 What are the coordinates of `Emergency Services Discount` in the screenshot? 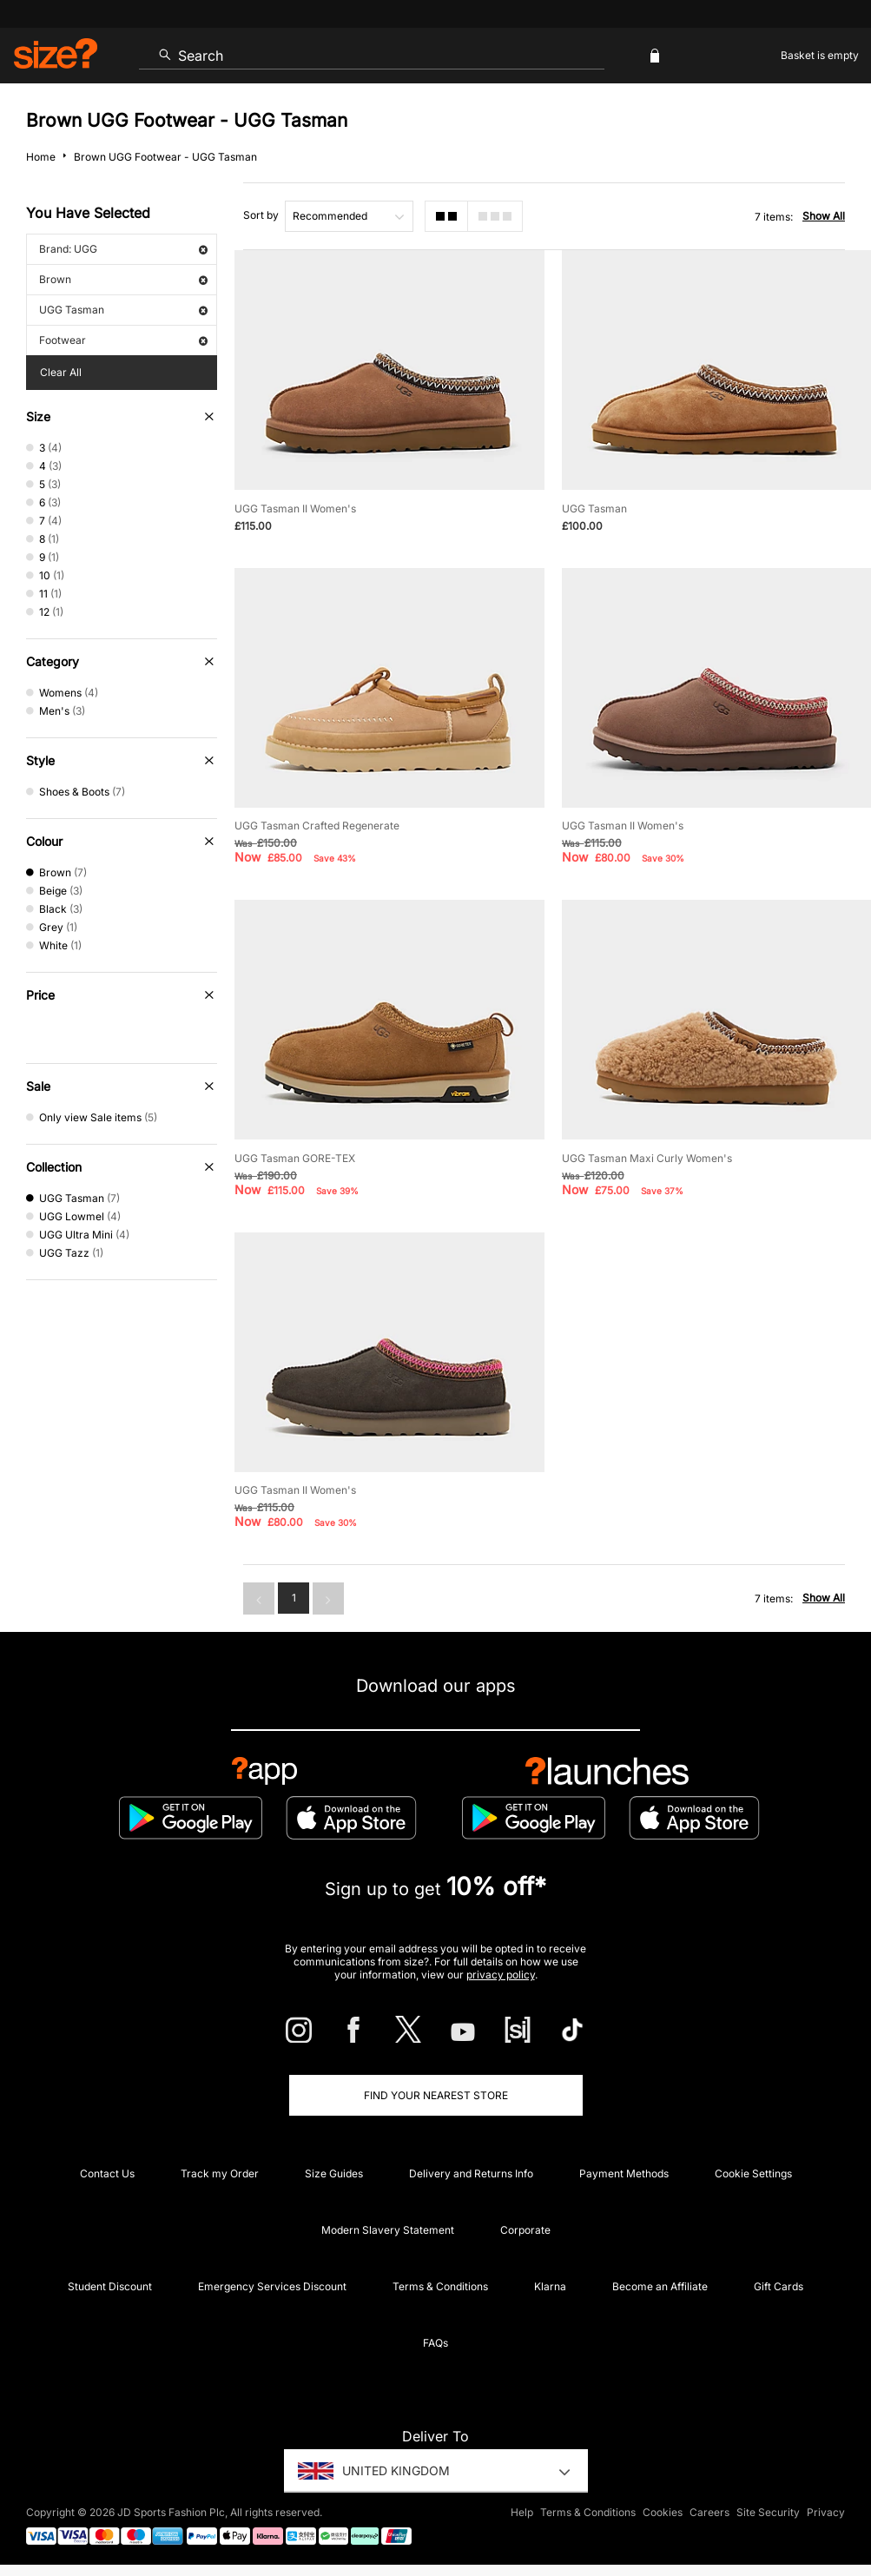 It's located at (272, 2286).